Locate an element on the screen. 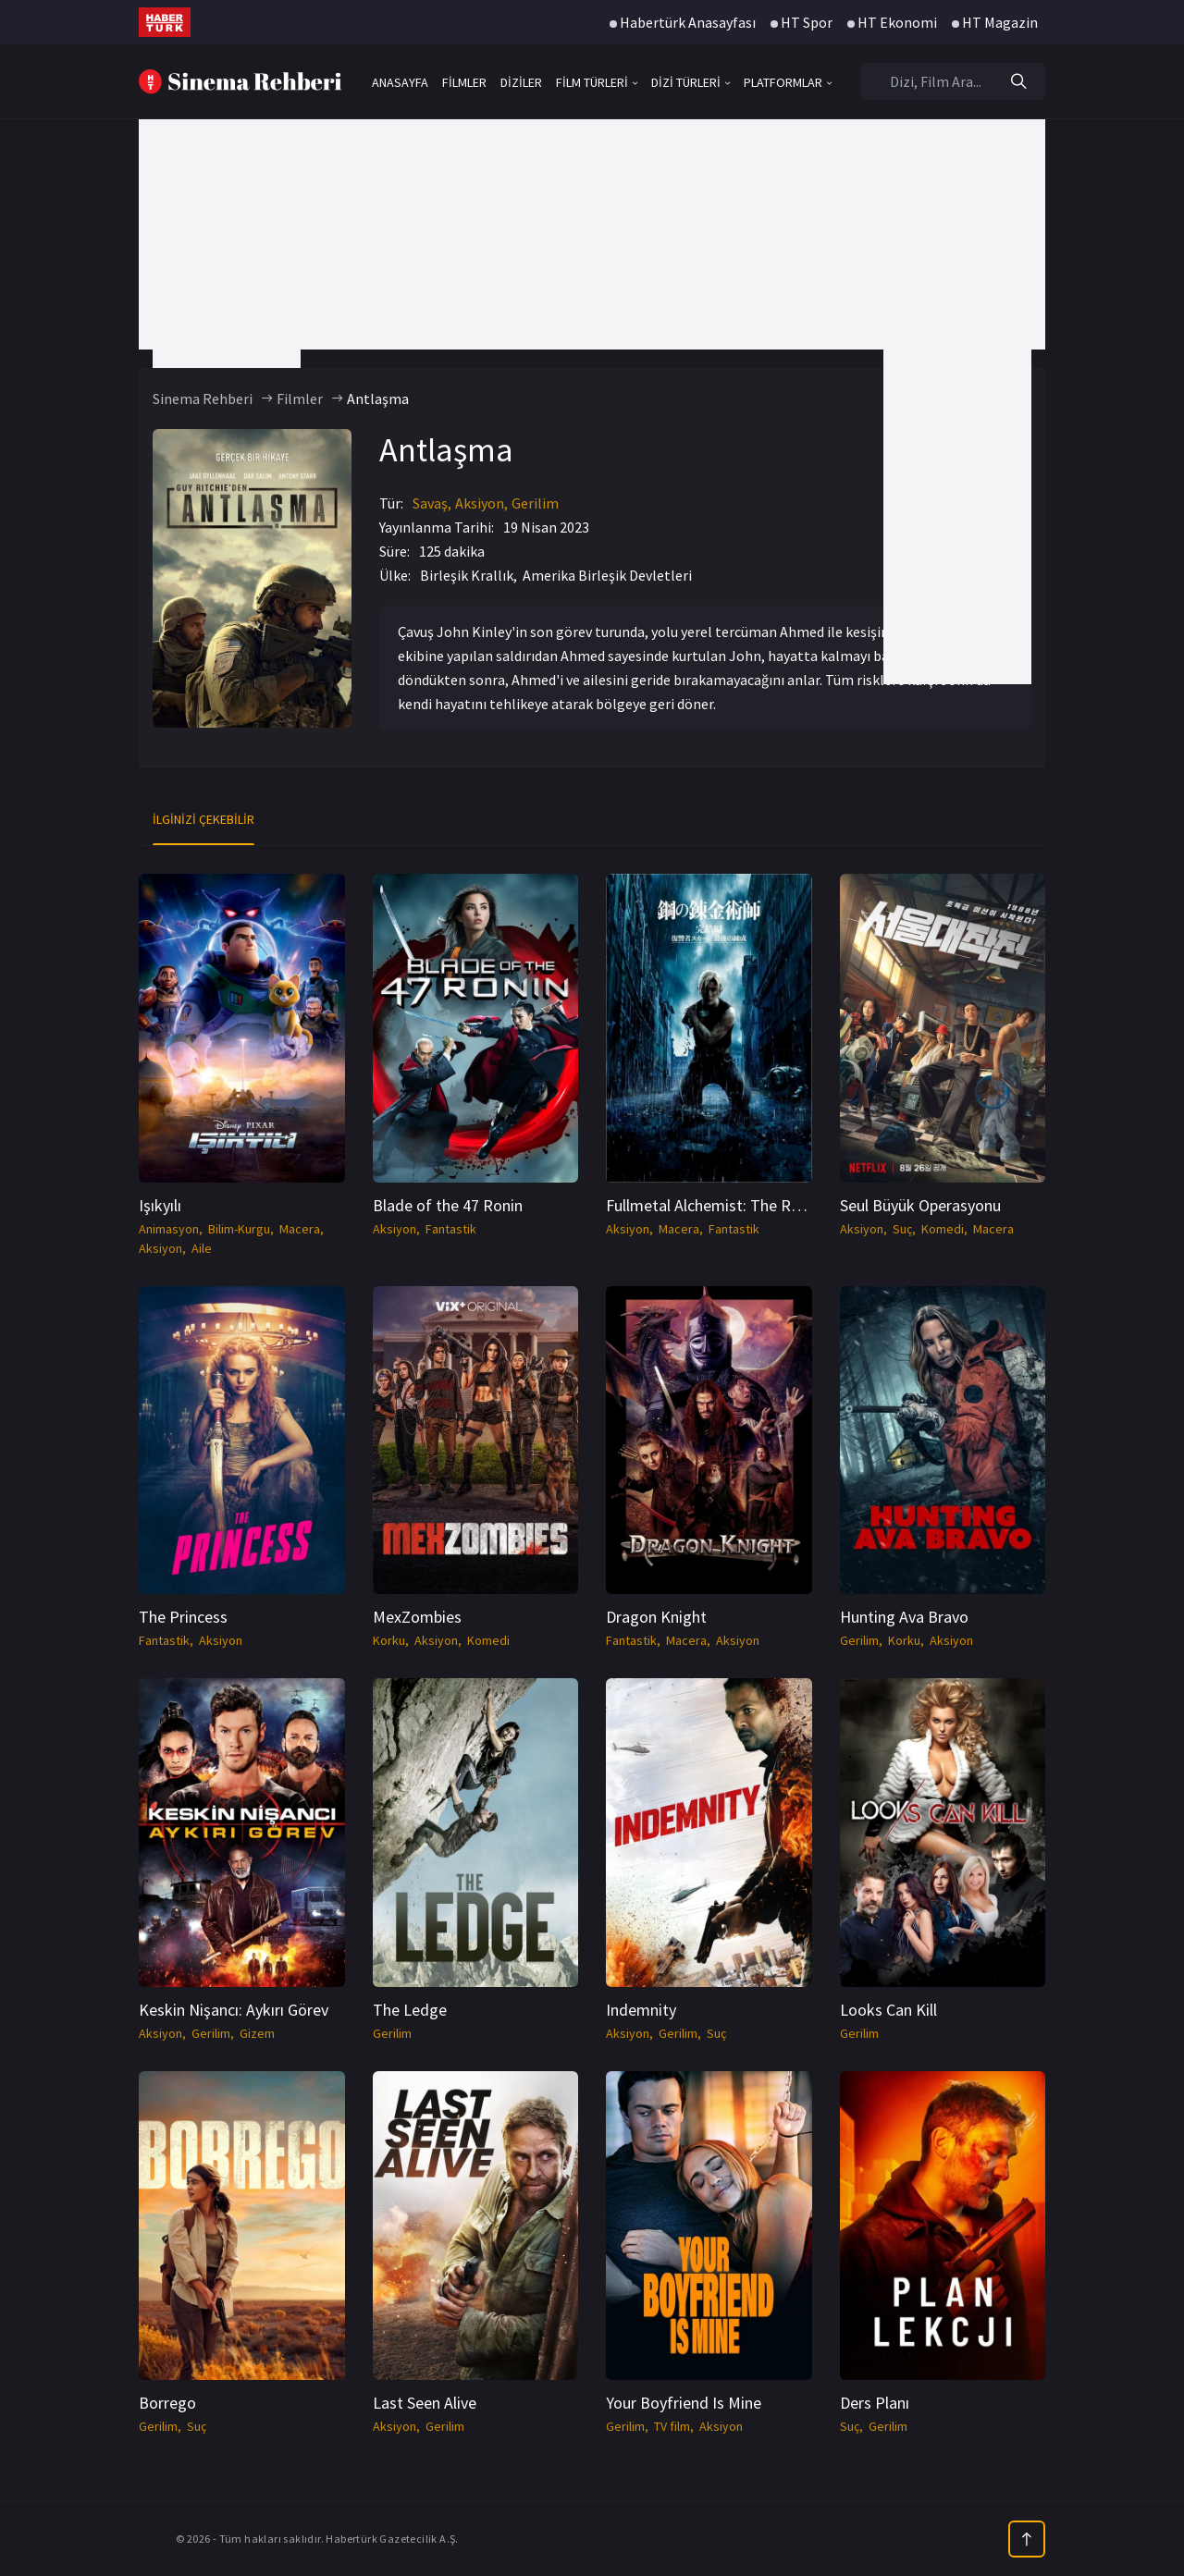 This screenshot has width=1184, height=2576. The Ledge is located at coordinates (410, 2009).